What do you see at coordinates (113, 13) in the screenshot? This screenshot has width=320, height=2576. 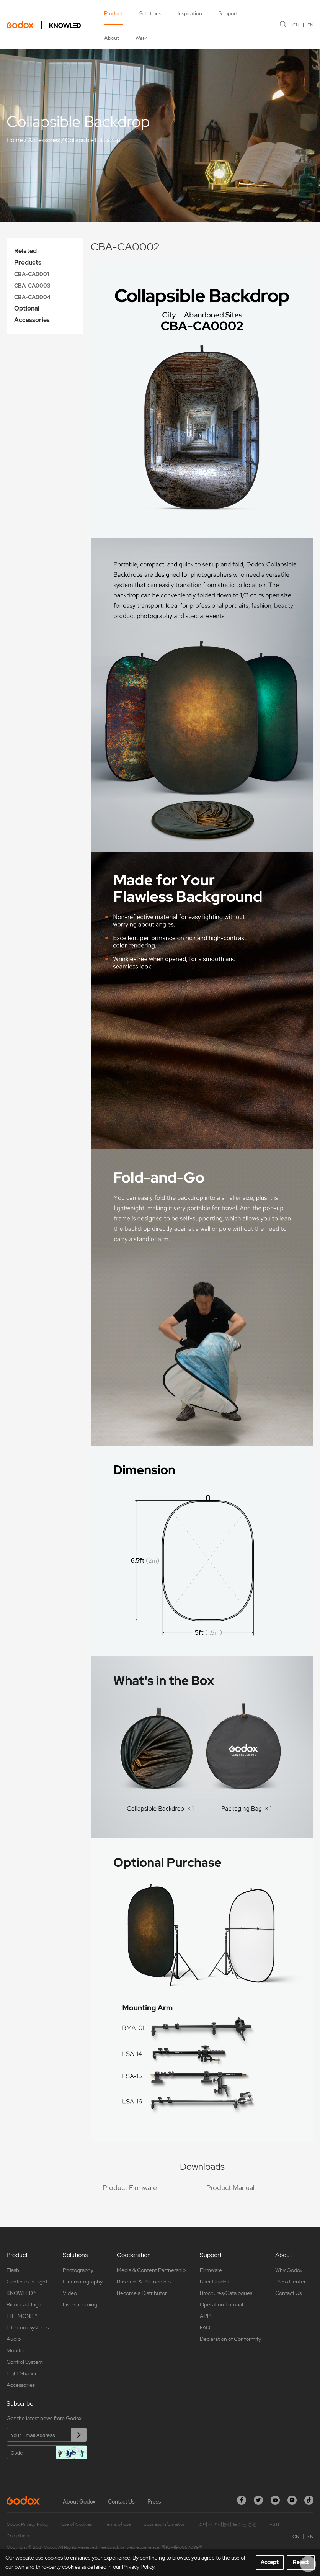 I see `Product` at bounding box center [113, 13].